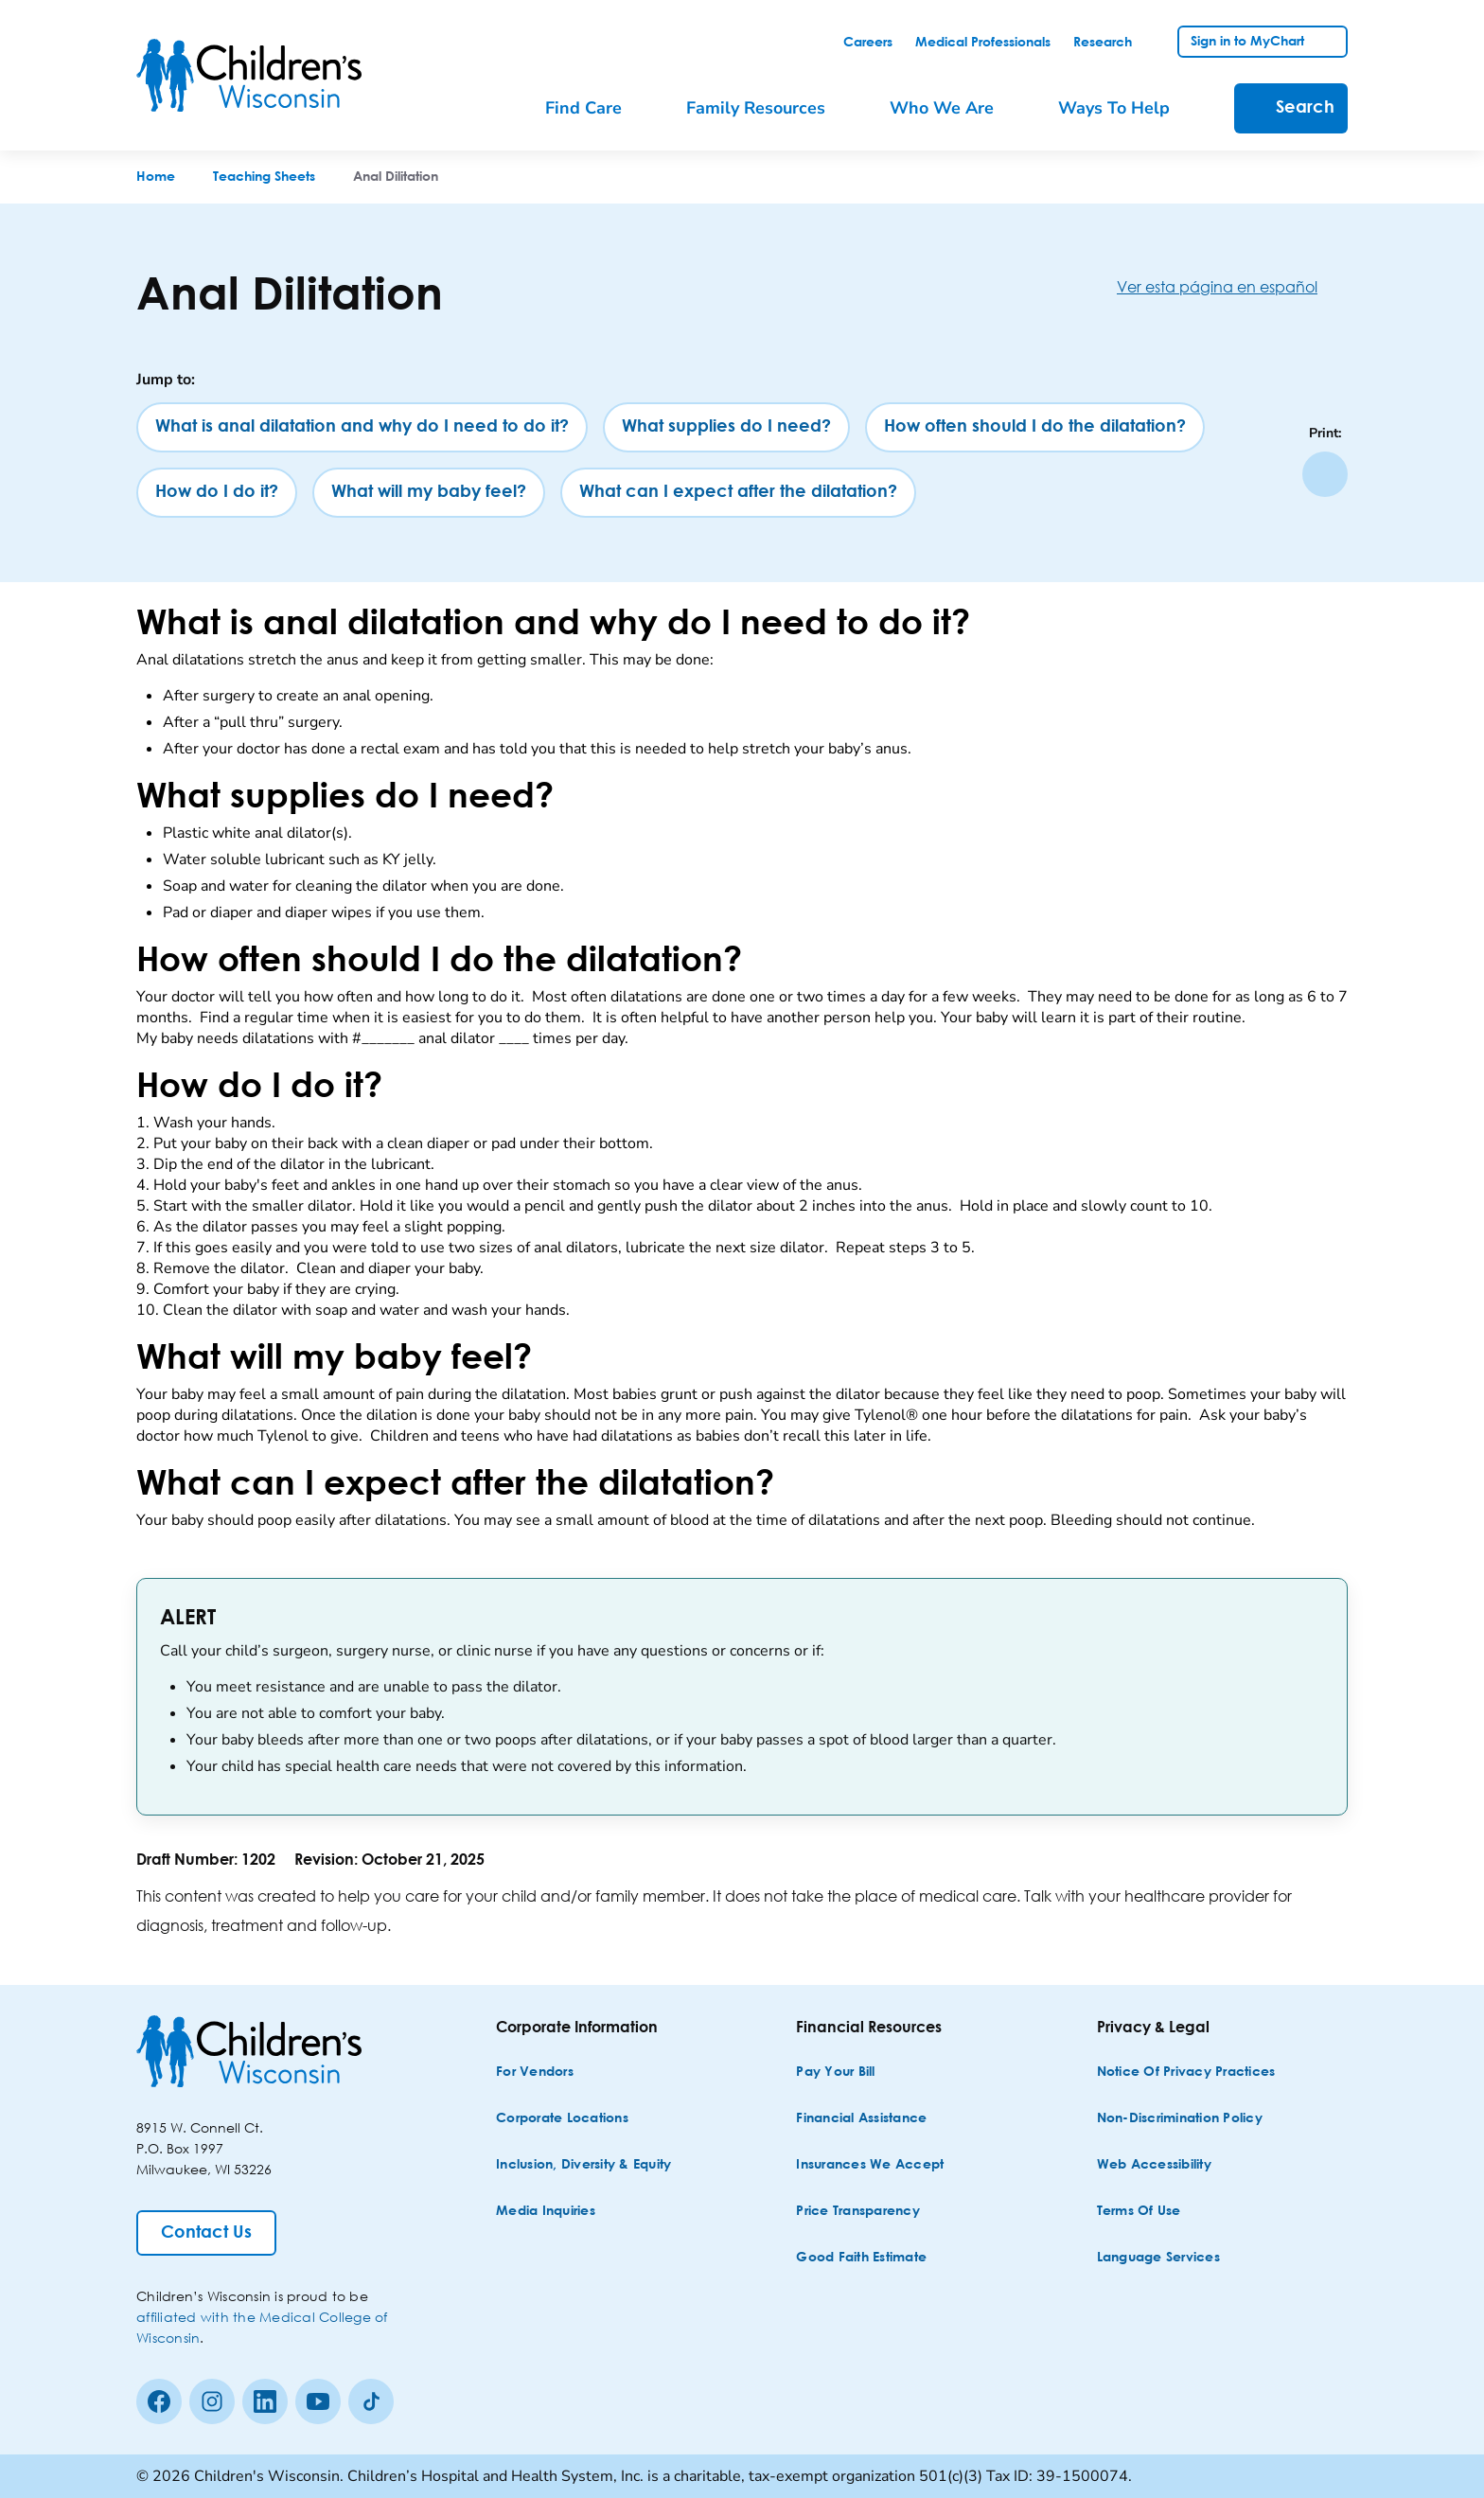 The width and height of the screenshot is (1484, 2498). I want to click on [linkedin], so click(265, 2401).